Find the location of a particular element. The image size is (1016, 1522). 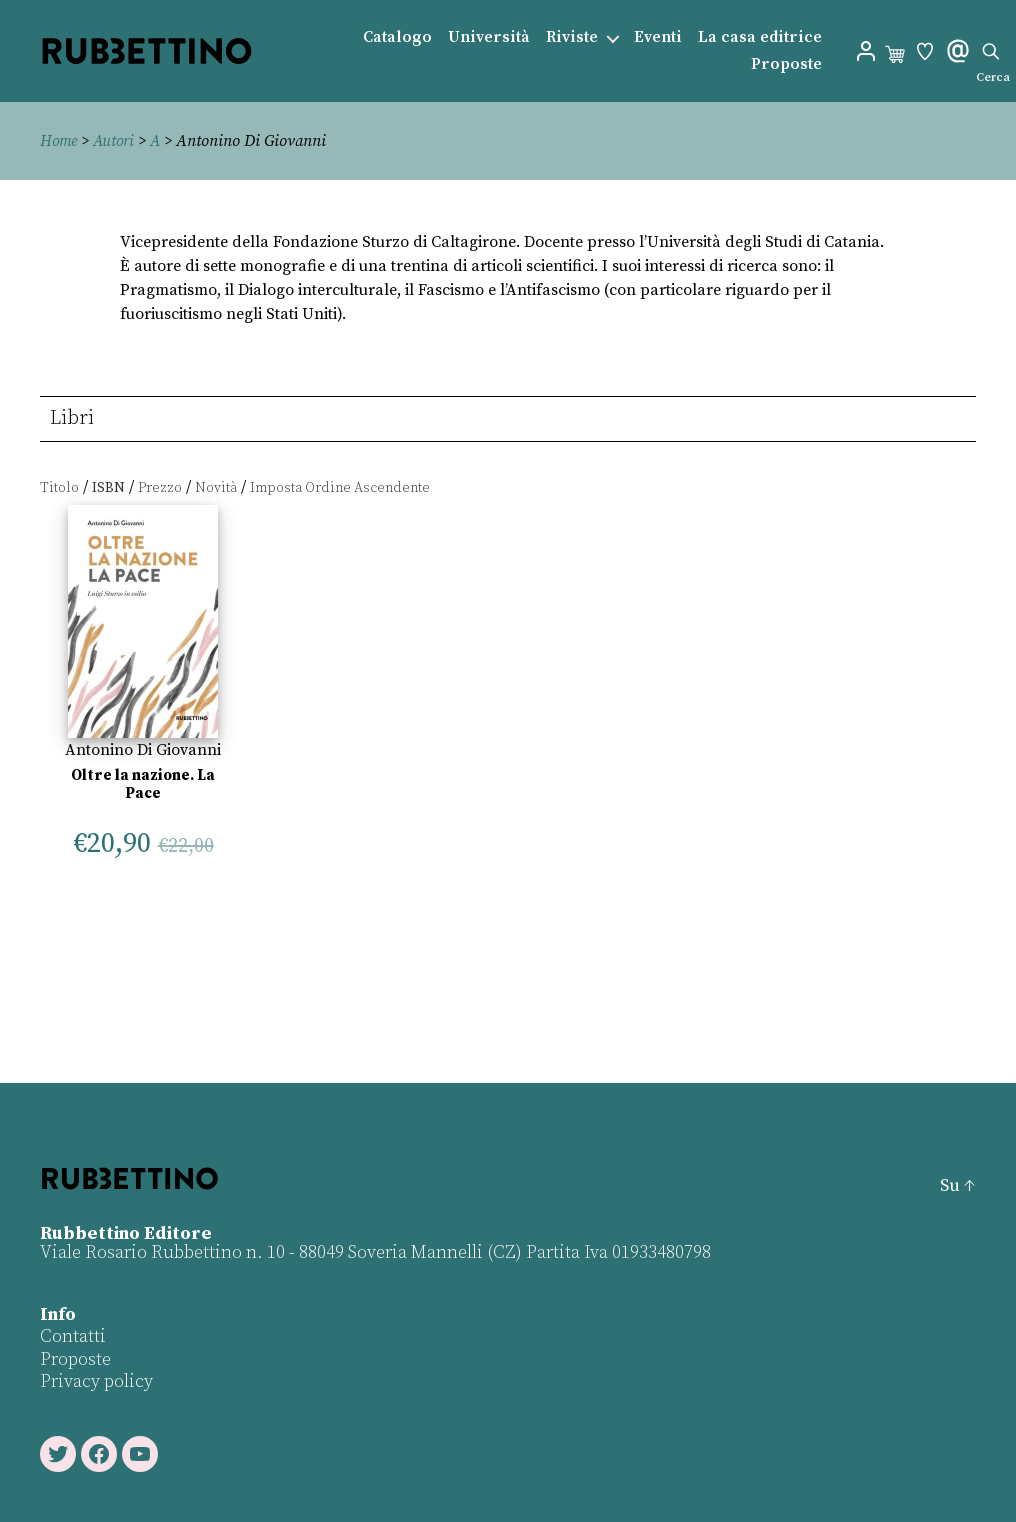

Proposte is located at coordinates (786, 64).